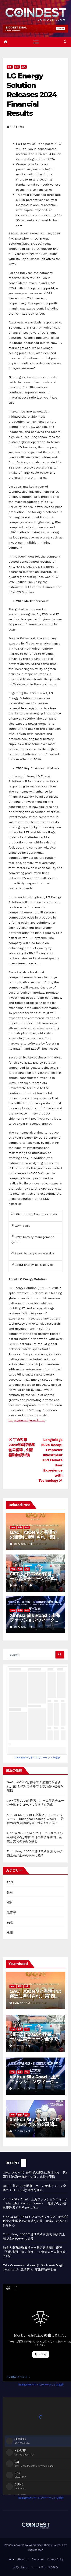  What do you see at coordinates (35, 1578) in the screenshot?
I see `CIFF広州2026が閉幕、ホーム産業チェーン全体でグローバルな連携を強化` at bounding box center [35, 1578].